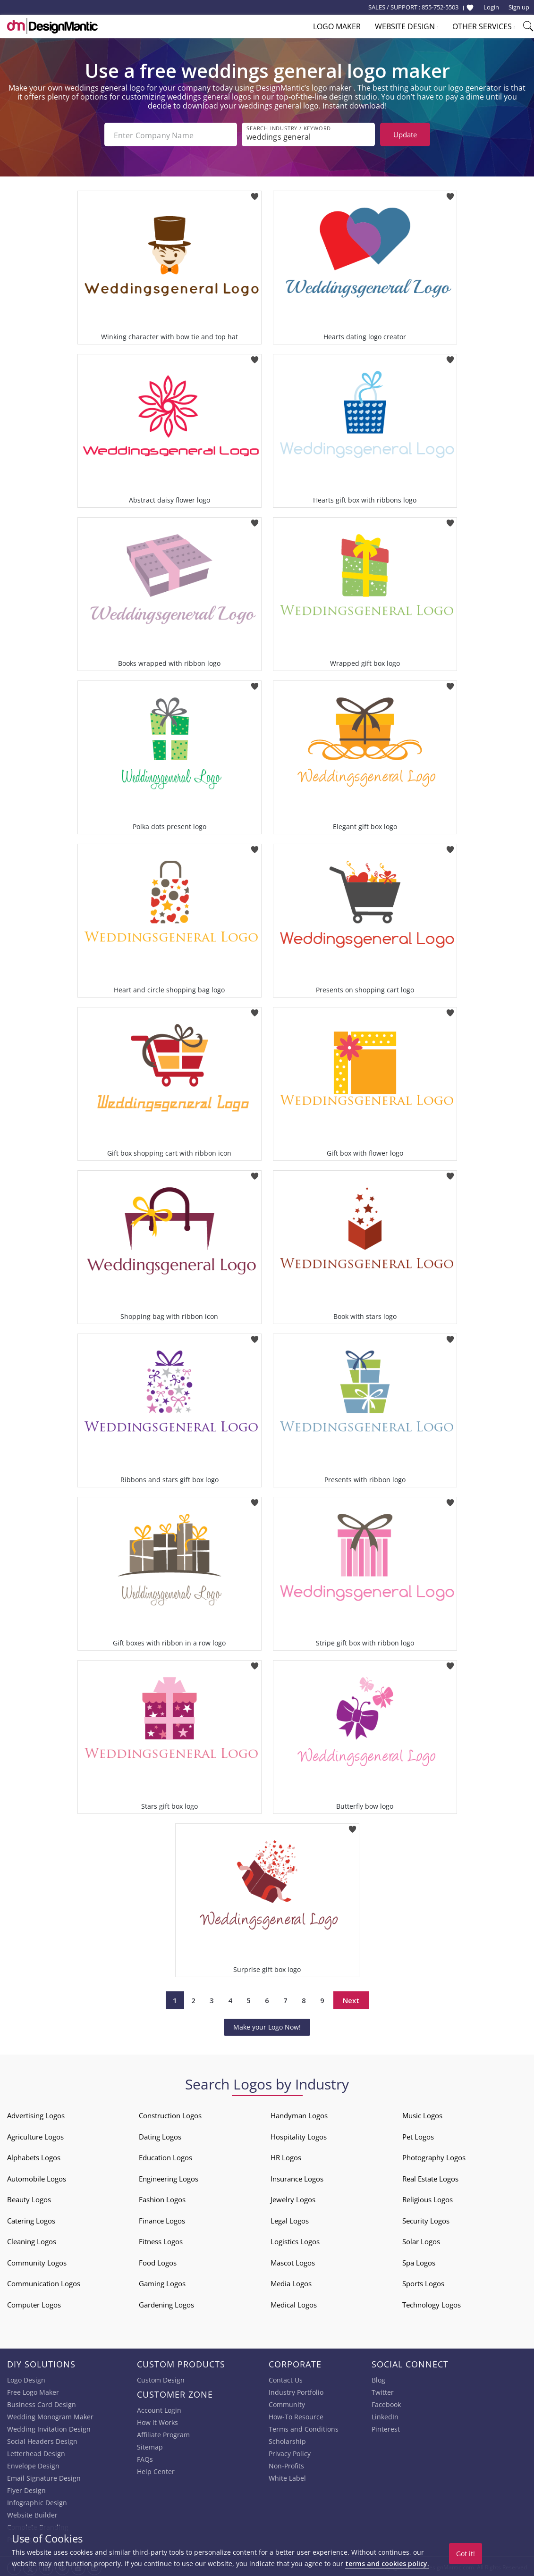 This screenshot has height=2576, width=534. I want to click on Automobile Logos, so click(36, 2177).